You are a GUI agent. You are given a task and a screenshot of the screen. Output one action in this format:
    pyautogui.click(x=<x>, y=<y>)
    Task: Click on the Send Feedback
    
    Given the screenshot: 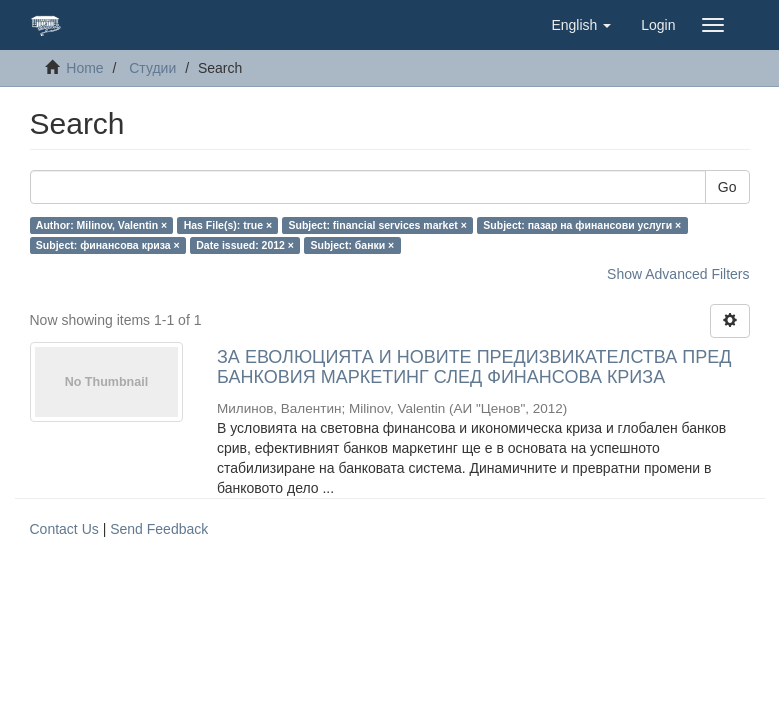 What is the action you would take?
    pyautogui.click(x=159, y=529)
    